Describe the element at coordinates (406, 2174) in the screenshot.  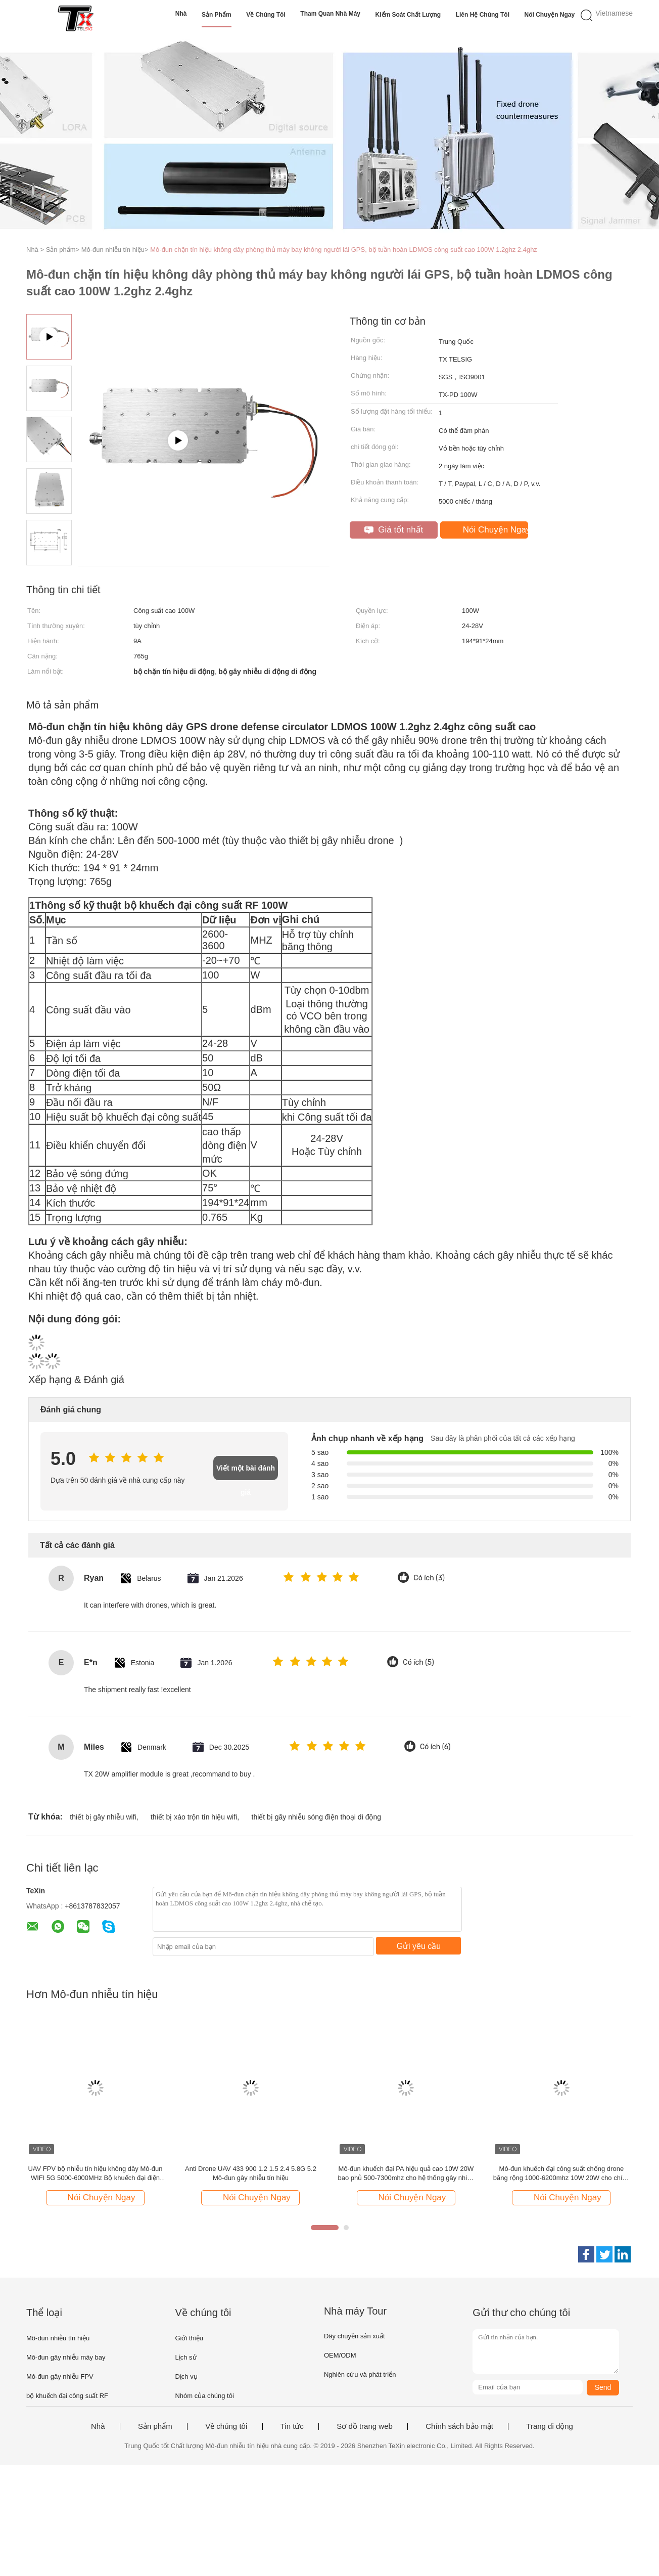
I see `Mô-đun khuếch đại PA hiệu quả cao 10W 20W bao phủ 500-7300mhz cho hệ thống gây nhiễu chống máy bay không người lái` at that location.